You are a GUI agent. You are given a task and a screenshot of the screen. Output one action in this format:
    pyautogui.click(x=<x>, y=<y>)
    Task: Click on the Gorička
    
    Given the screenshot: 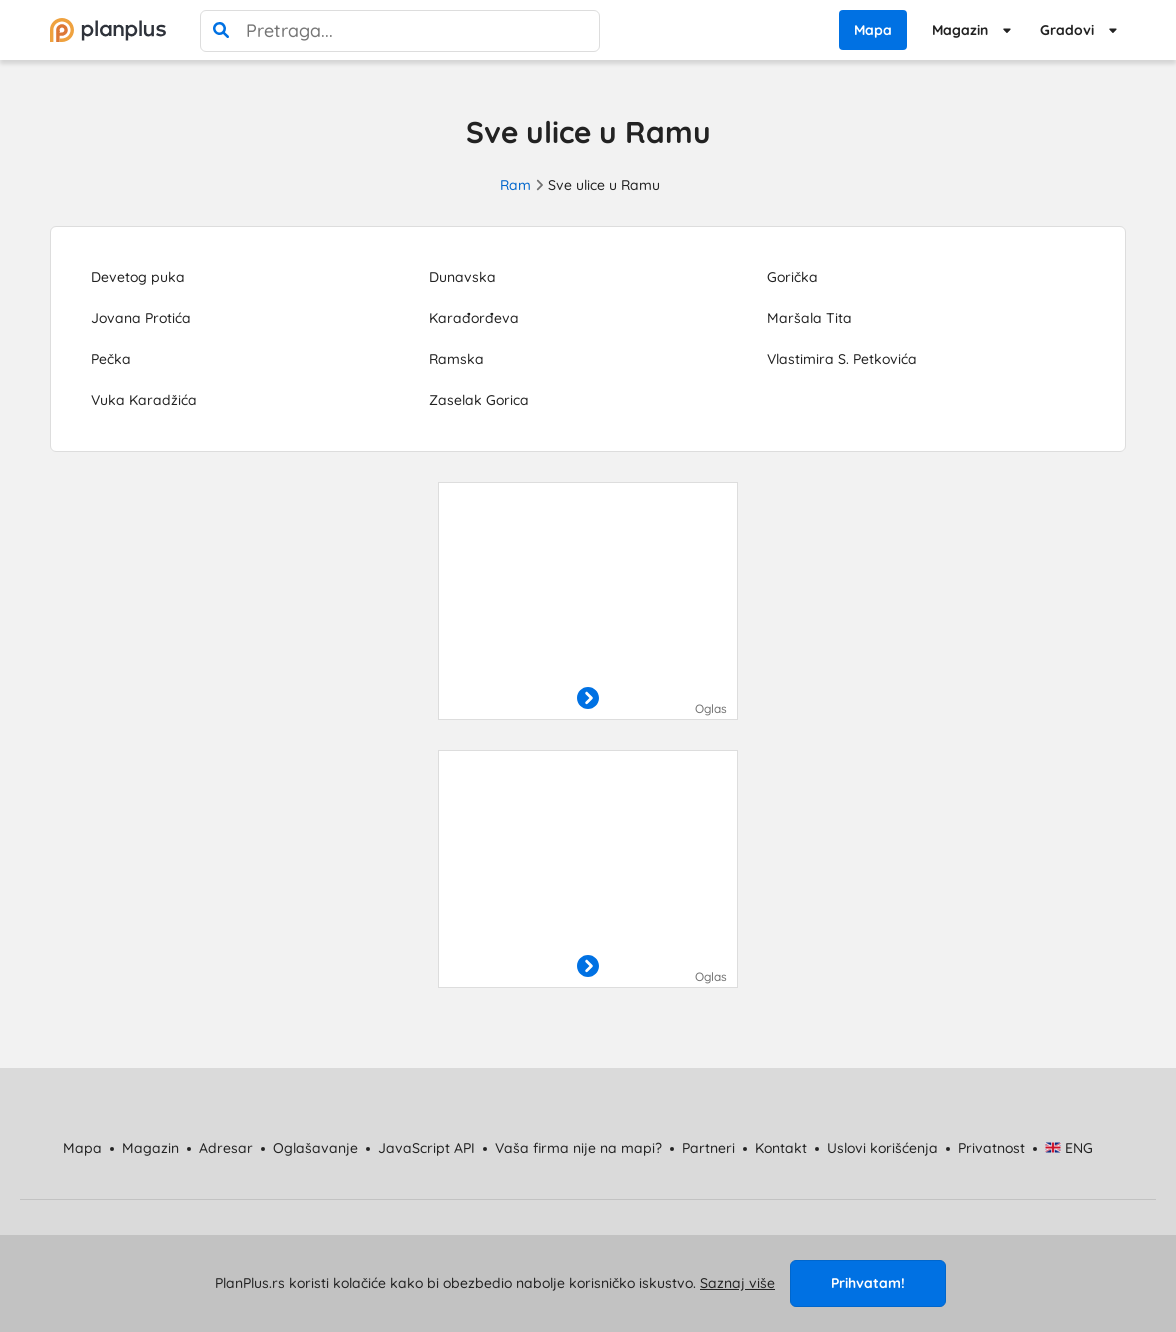 What is the action you would take?
    pyautogui.click(x=792, y=277)
    